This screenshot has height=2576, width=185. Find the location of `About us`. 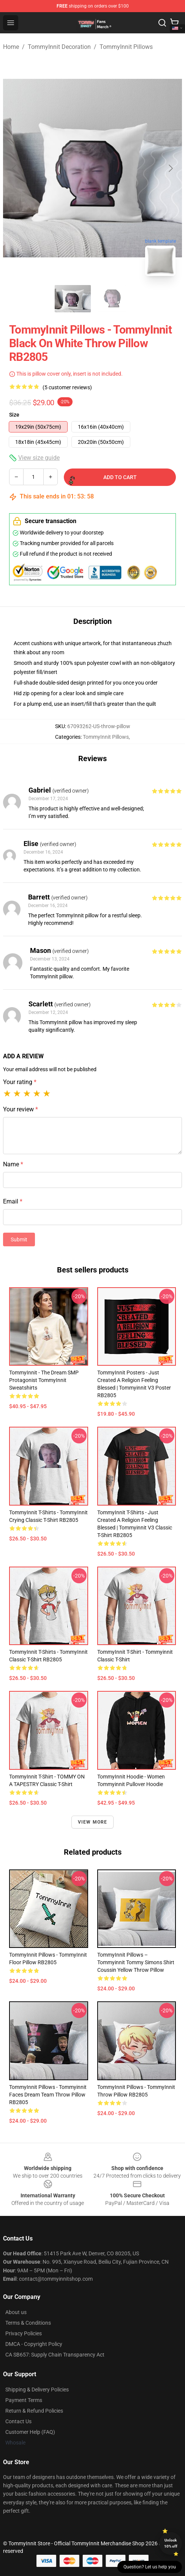

About us is located at coordinates (16, 2312).